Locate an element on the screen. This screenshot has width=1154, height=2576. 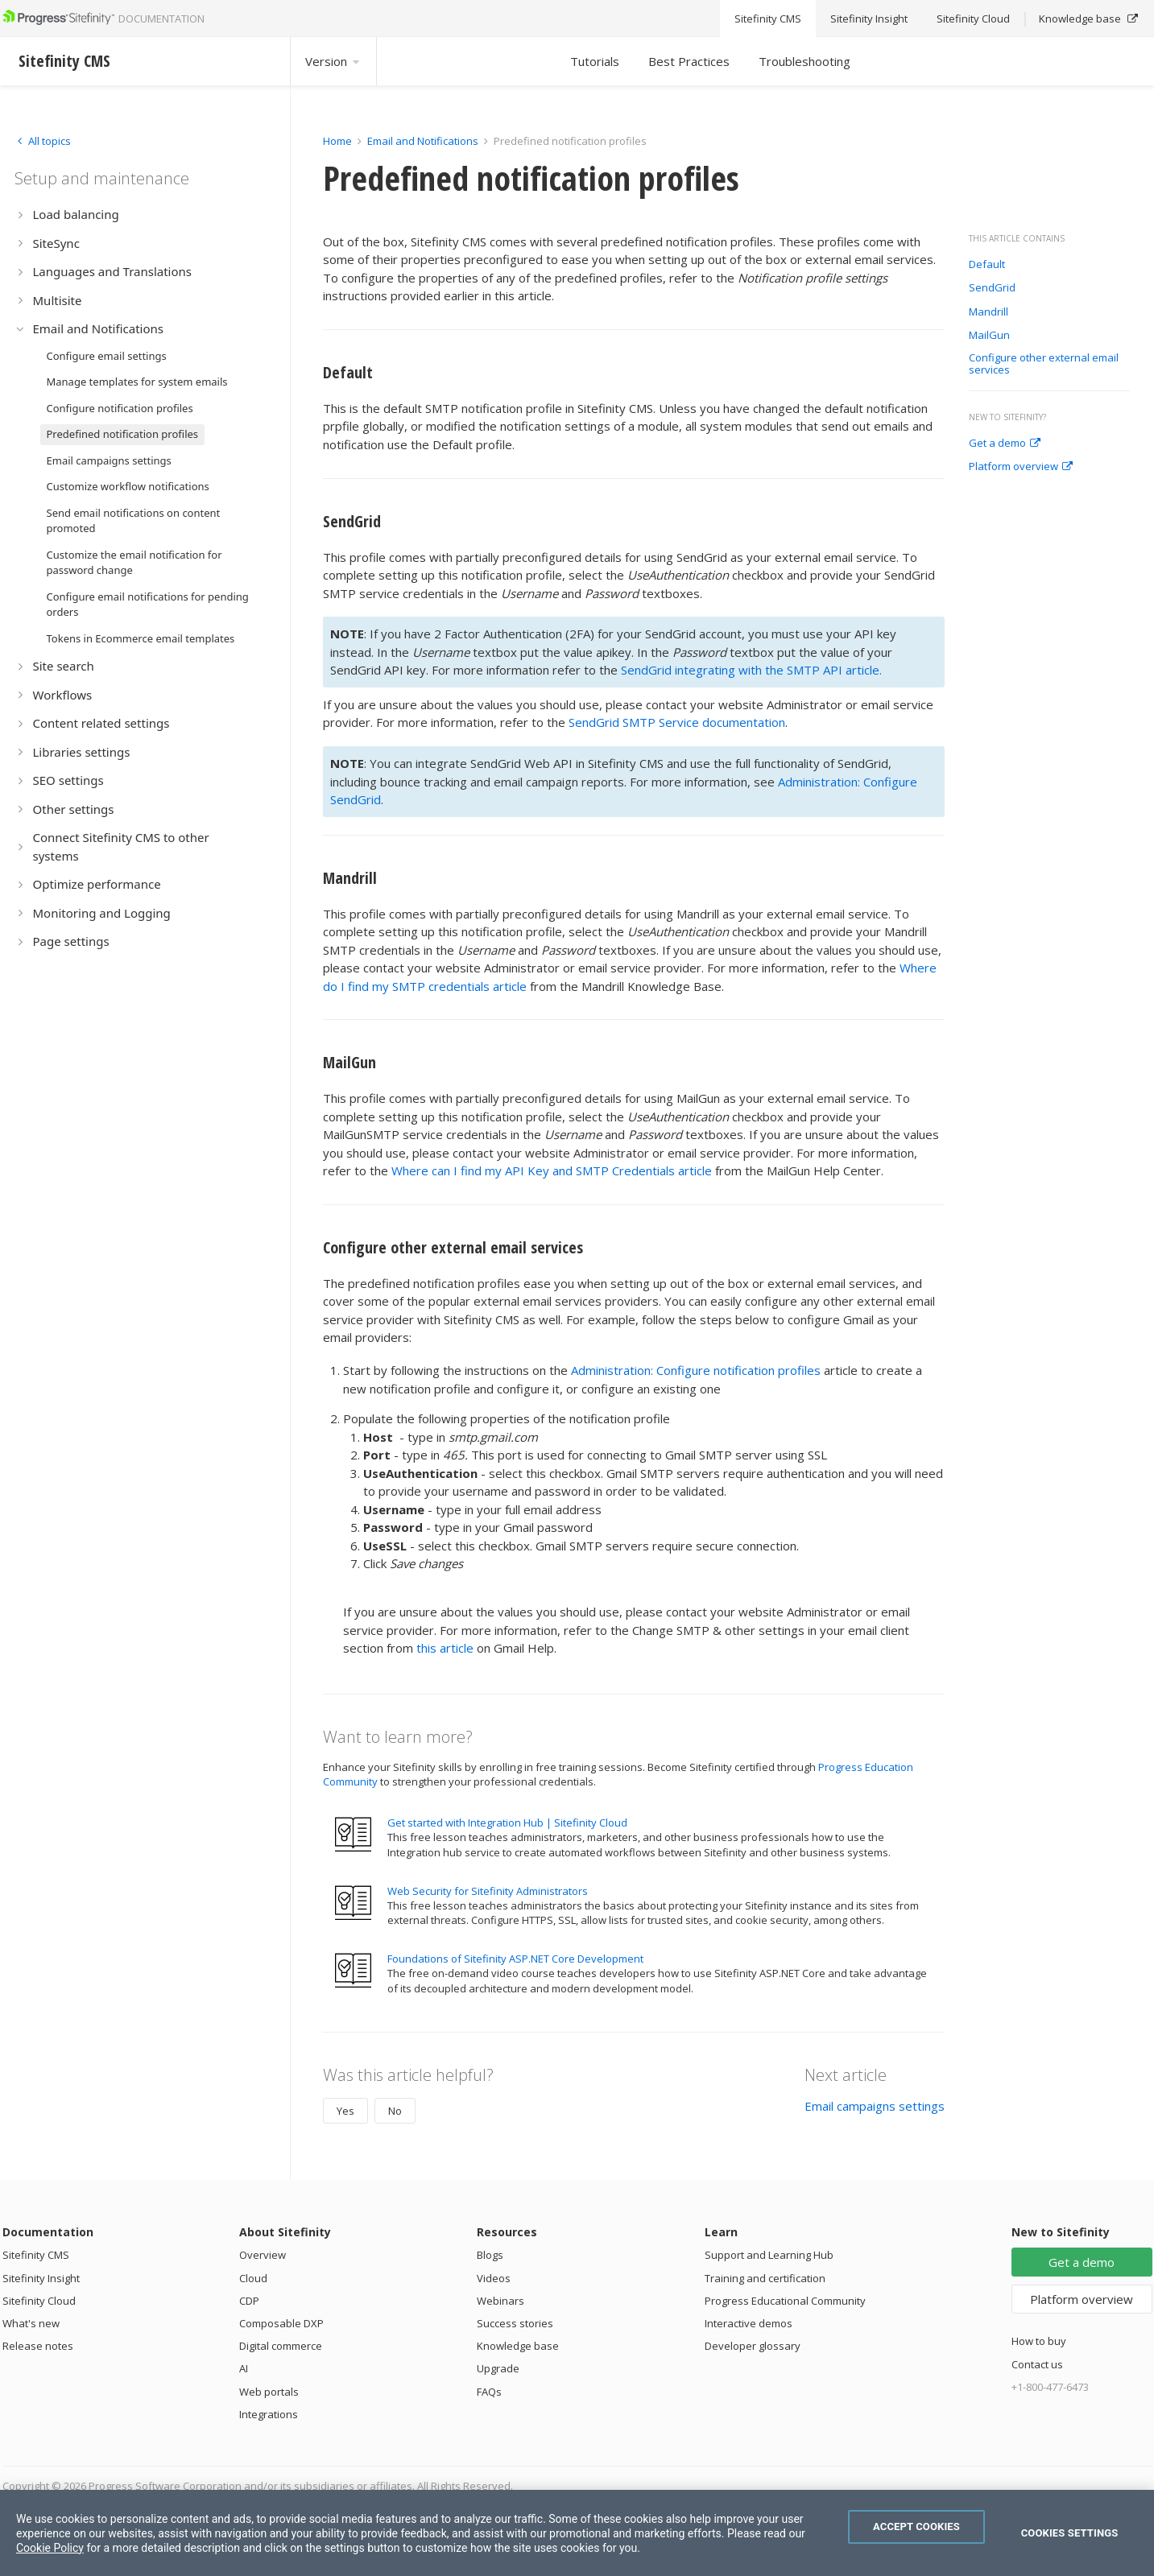
Default is located at coordinates (987, 264).